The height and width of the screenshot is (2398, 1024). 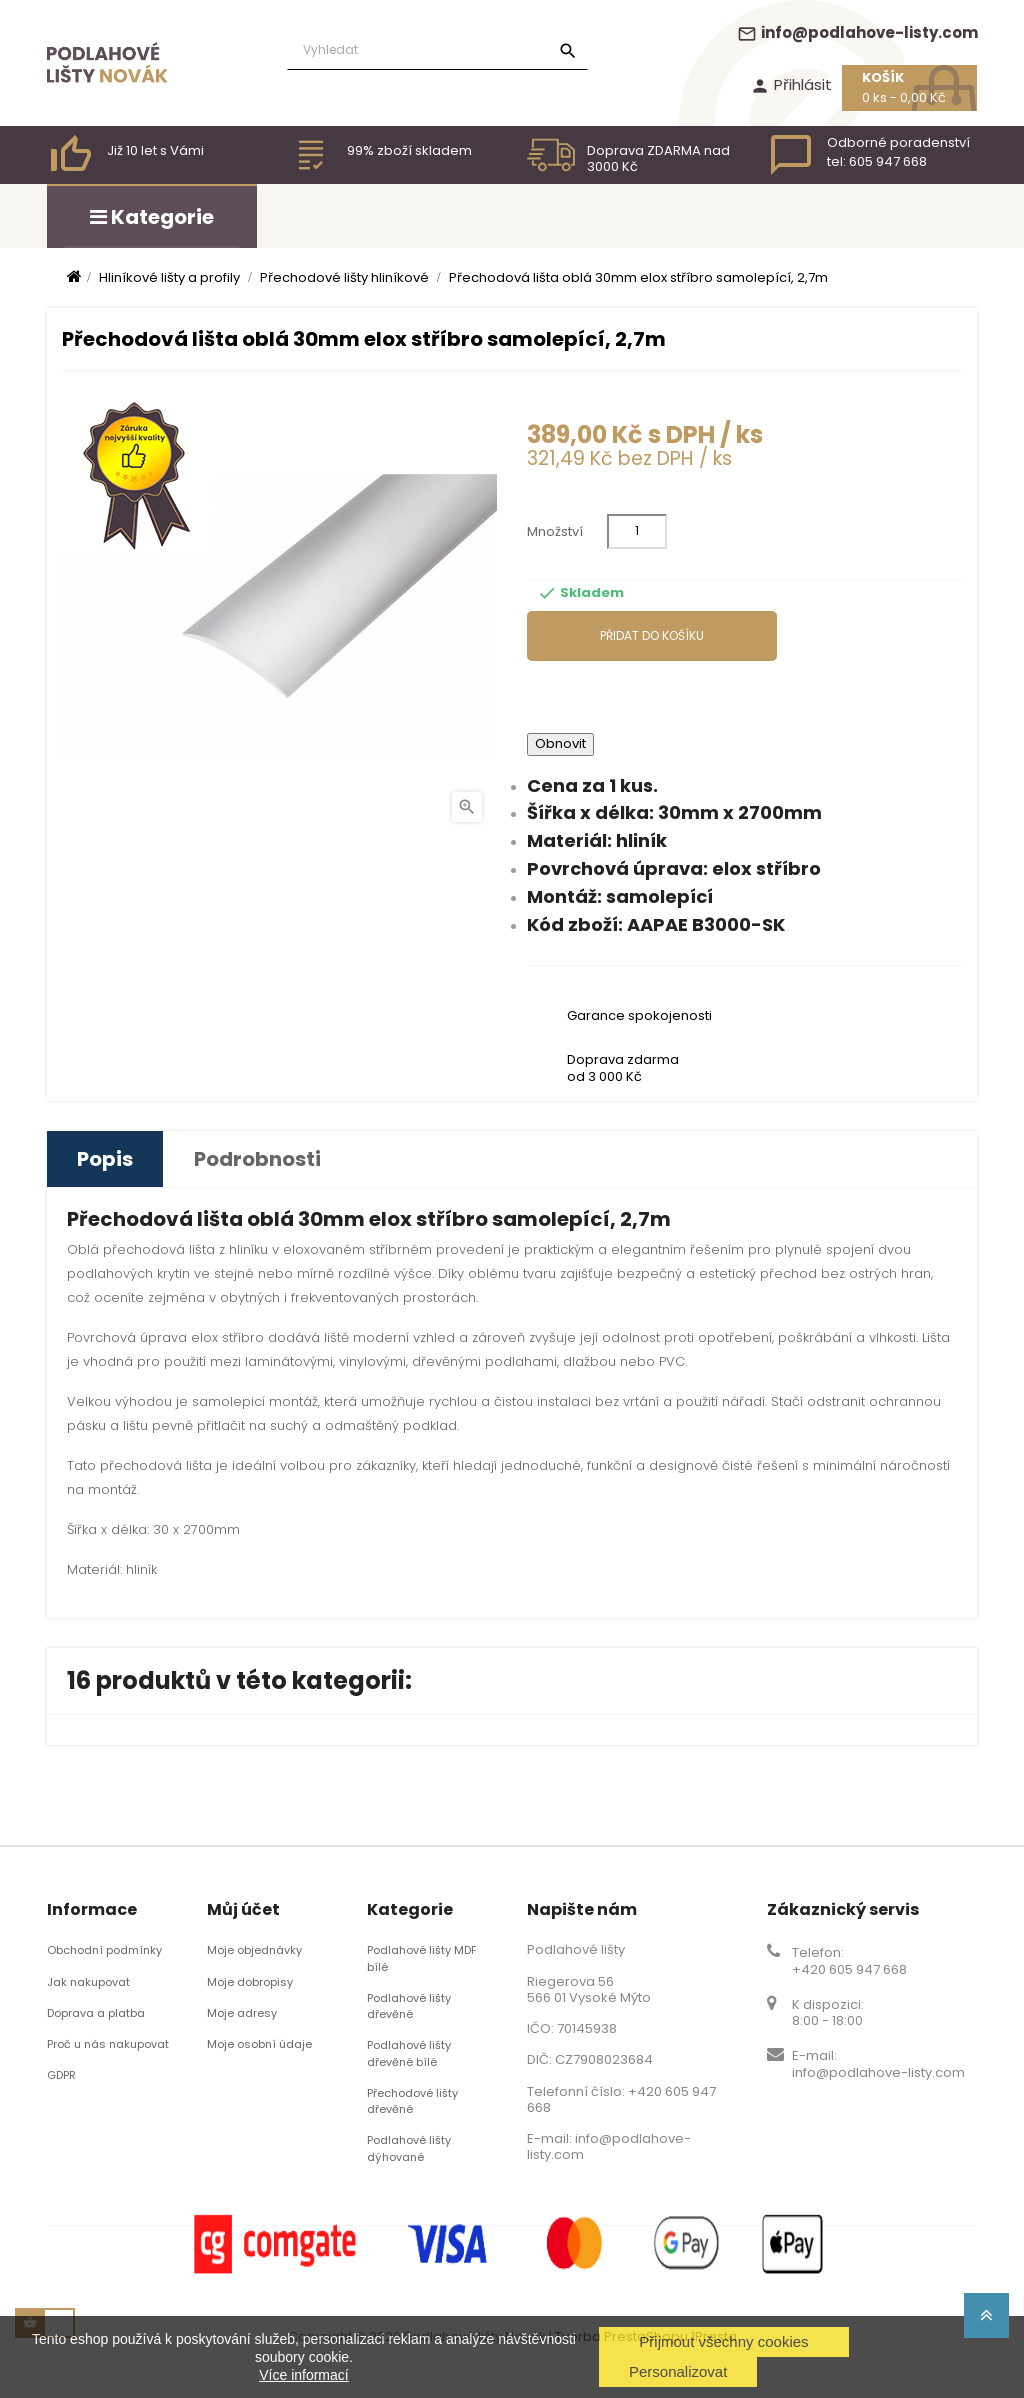 I want to click on Popis [tab], so click(x=105, y=1159).